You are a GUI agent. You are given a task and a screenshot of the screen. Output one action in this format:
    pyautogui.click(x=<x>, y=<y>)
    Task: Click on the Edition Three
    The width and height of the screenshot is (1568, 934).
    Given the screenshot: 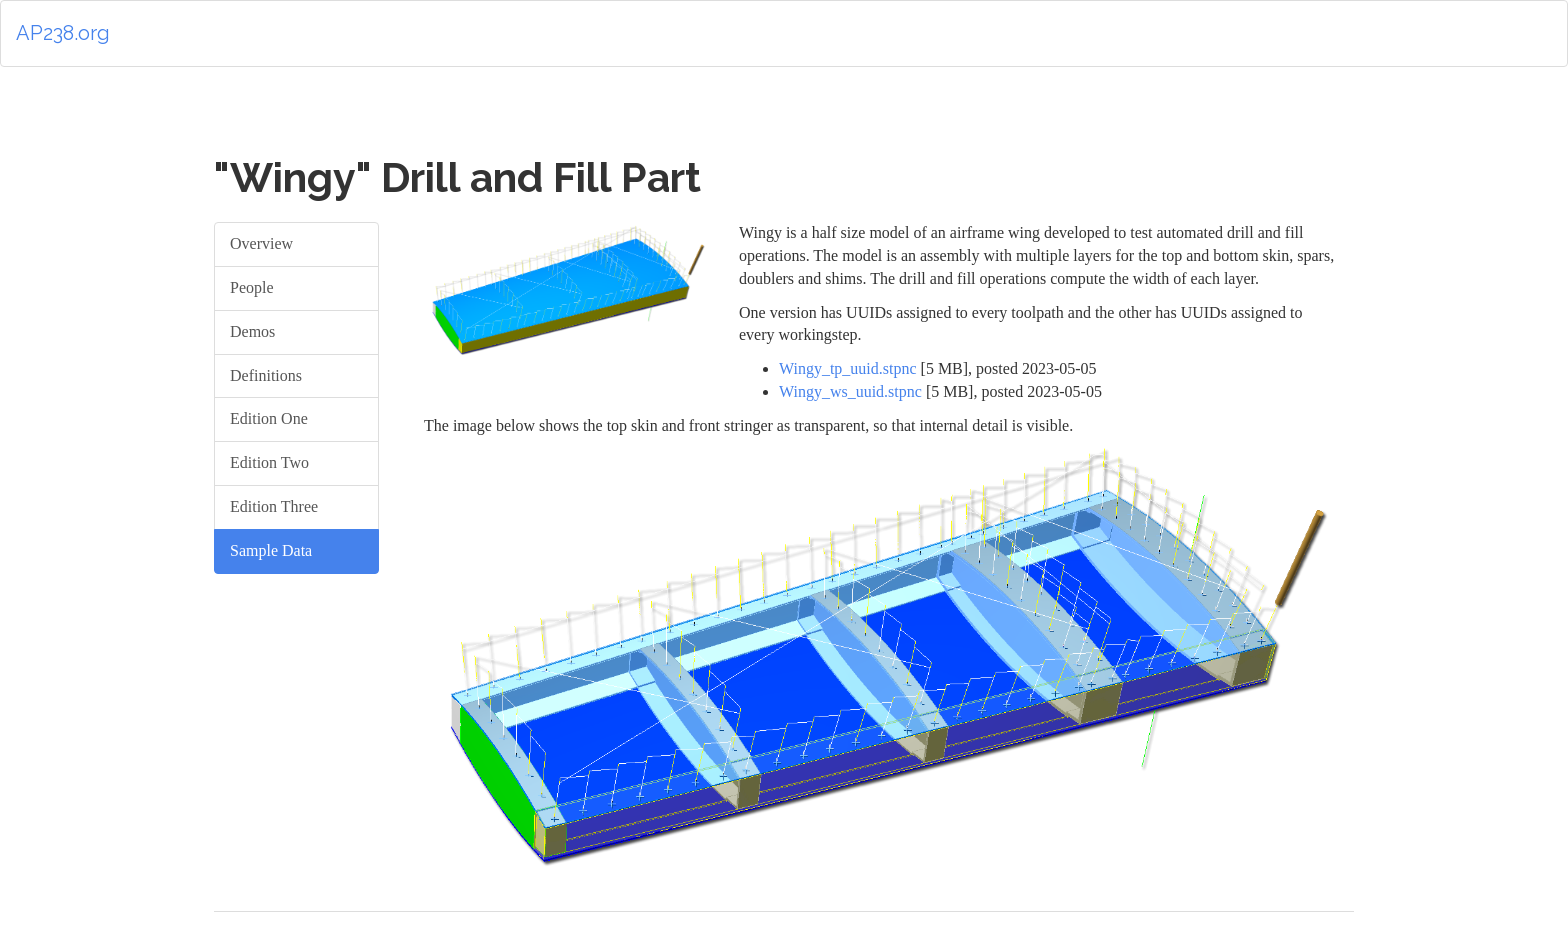 What is the action you would take?
    pyautogui.click(x=274, y=506)
    